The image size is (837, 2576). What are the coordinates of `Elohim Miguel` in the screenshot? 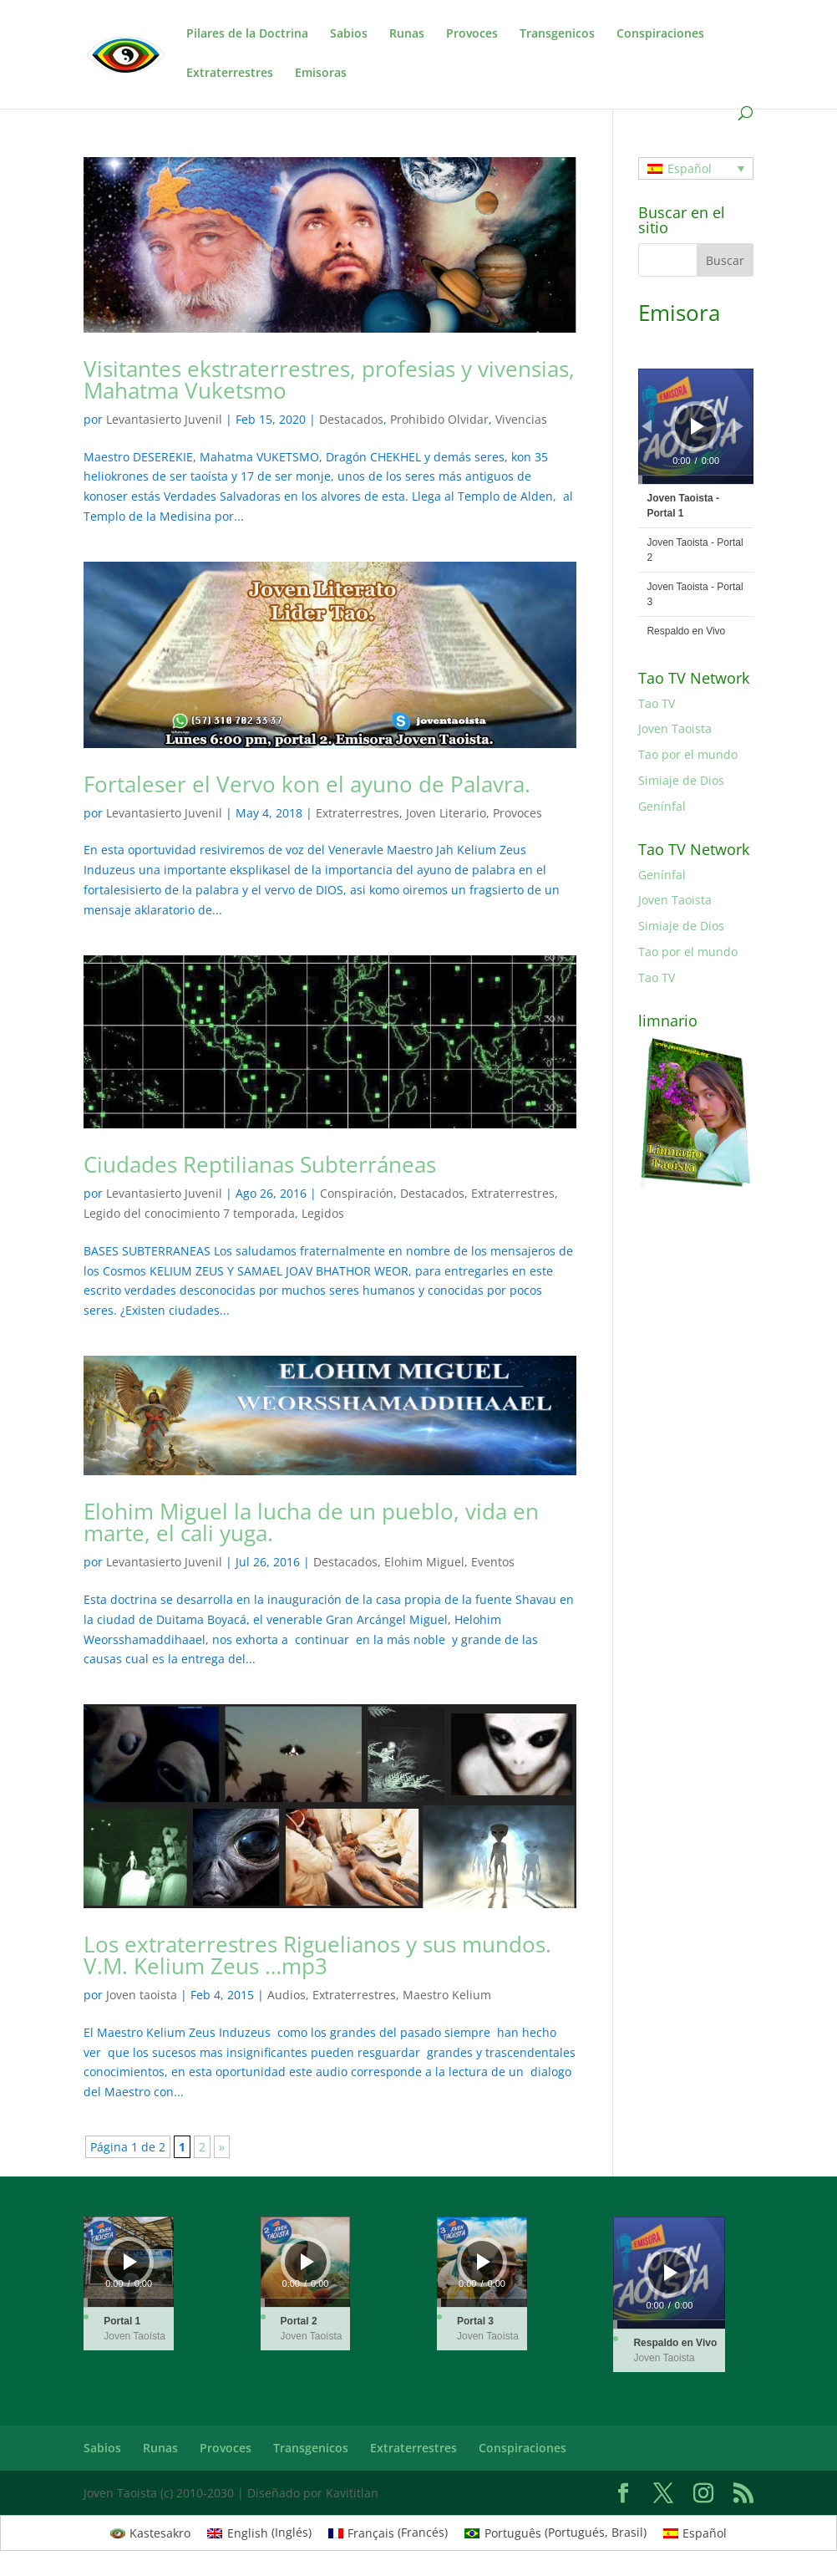 It's located at (424, 1562).